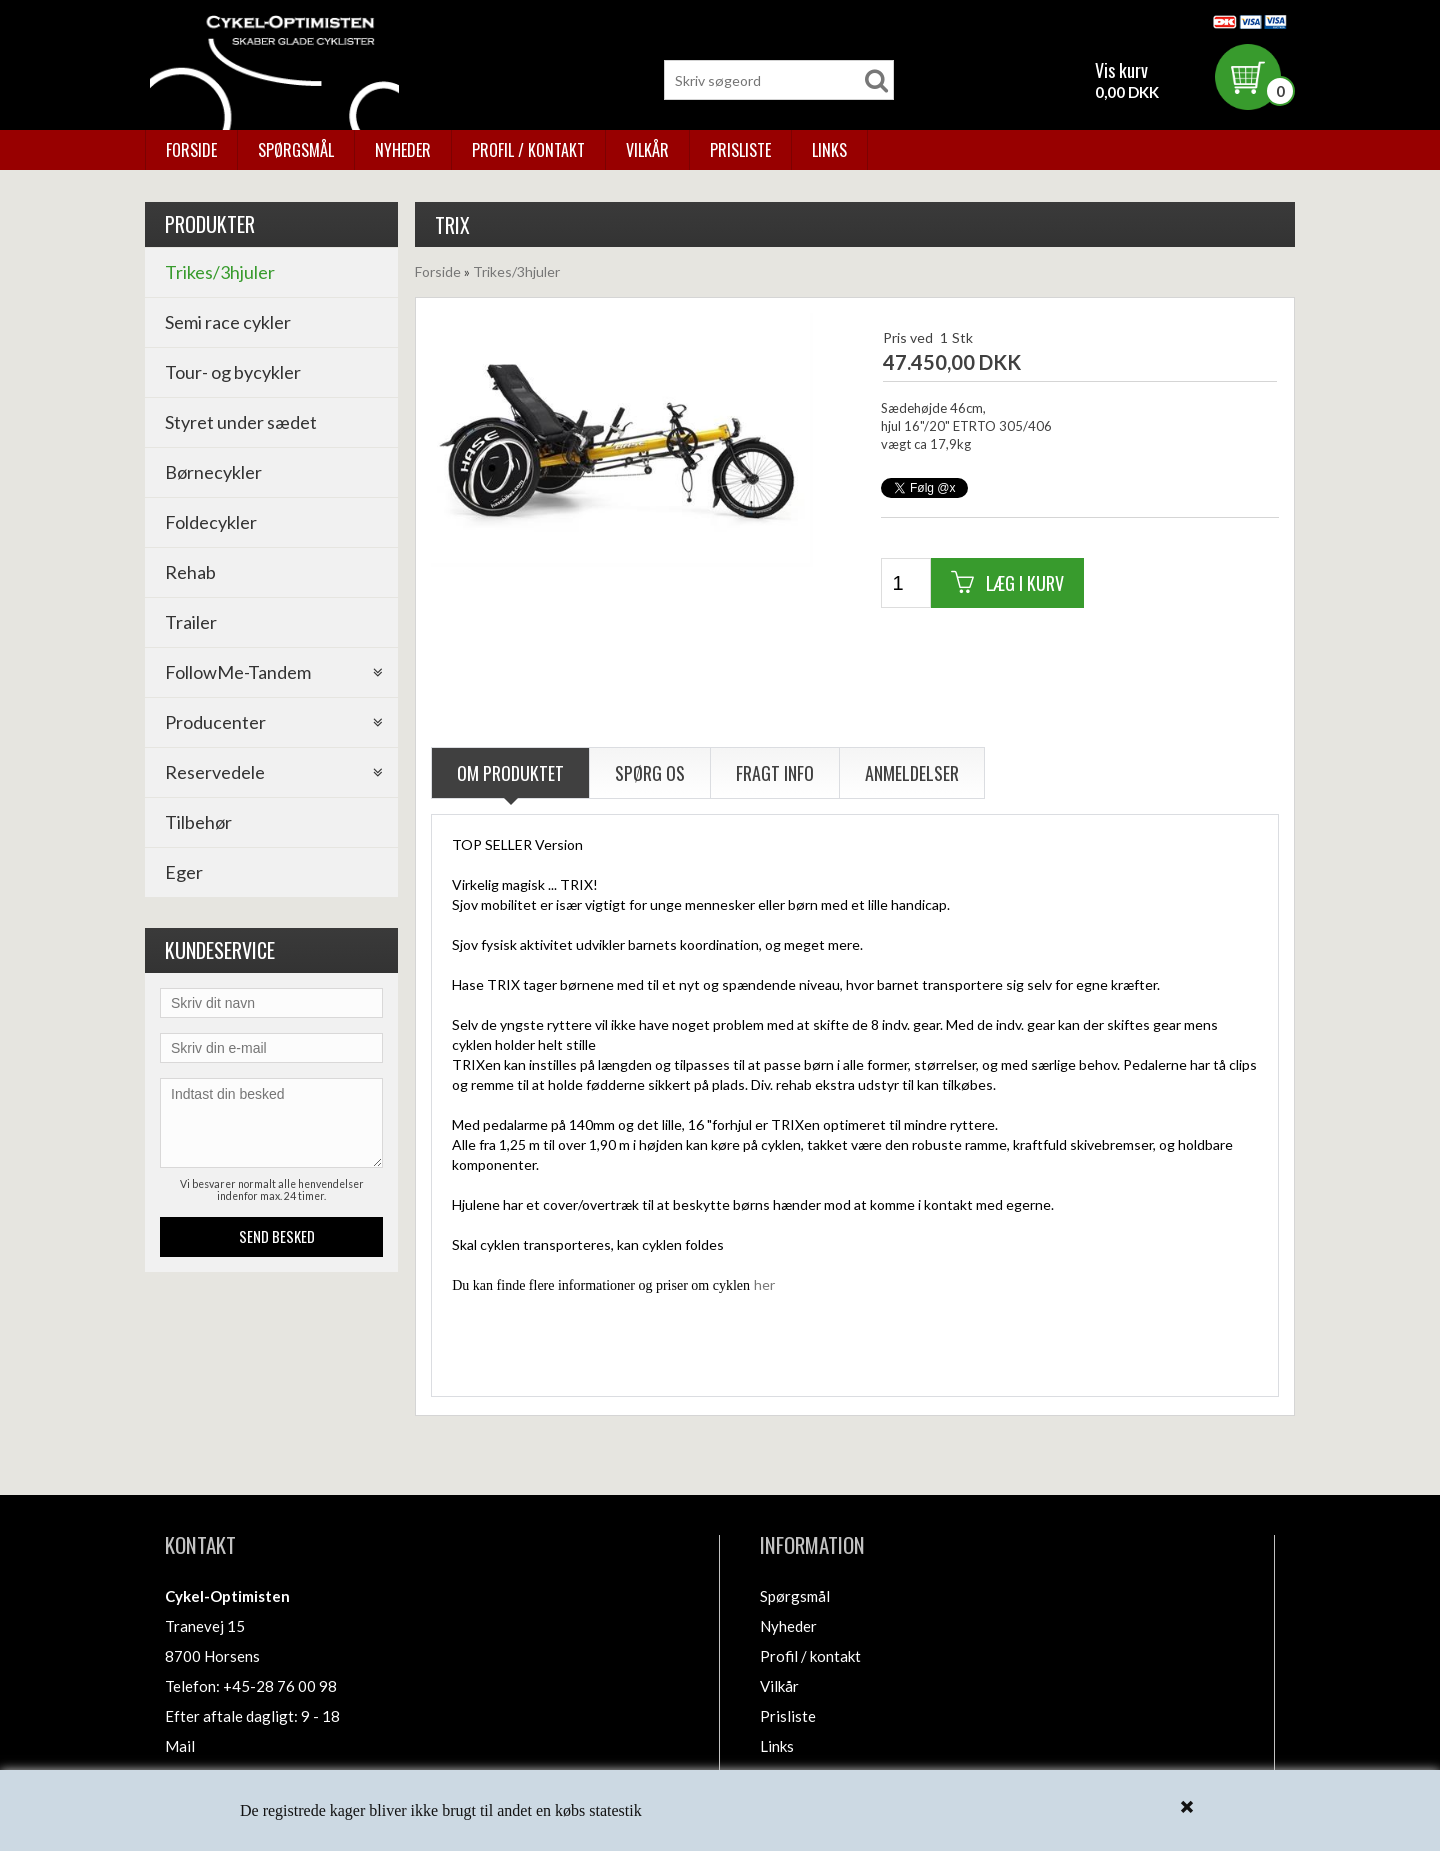 This screenshot has width=1440, height=1851. Describe the element at coordinates (241, 422) in the screenshot. I see `Styret under sædet` at that location.